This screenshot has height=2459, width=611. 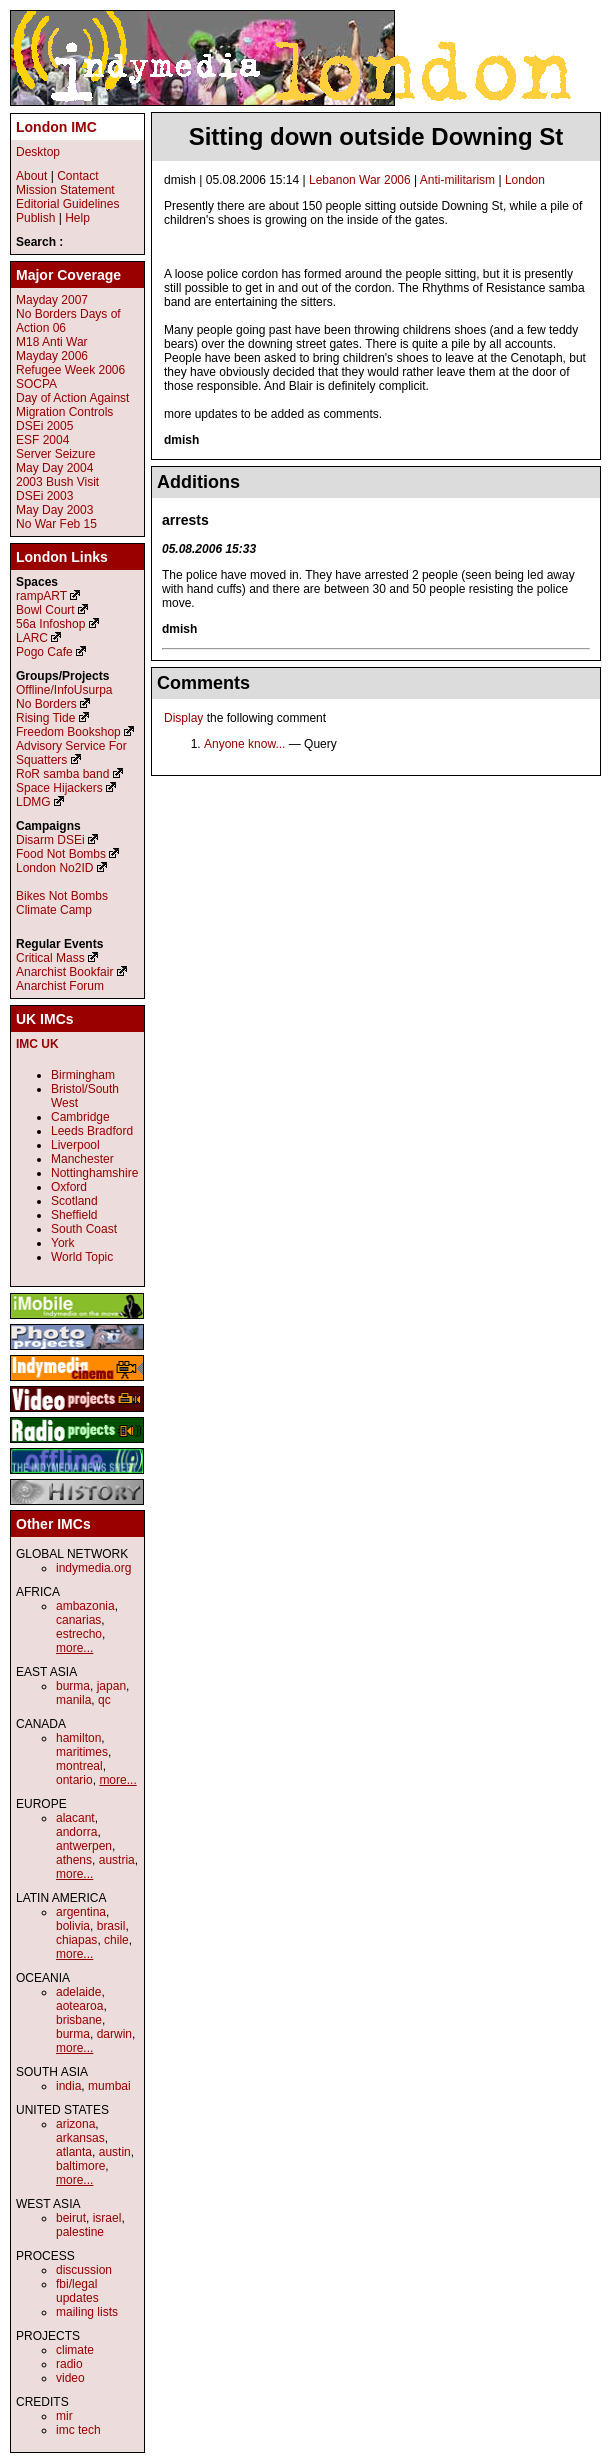 I want to click on radio, so click(x=69, y=2364).